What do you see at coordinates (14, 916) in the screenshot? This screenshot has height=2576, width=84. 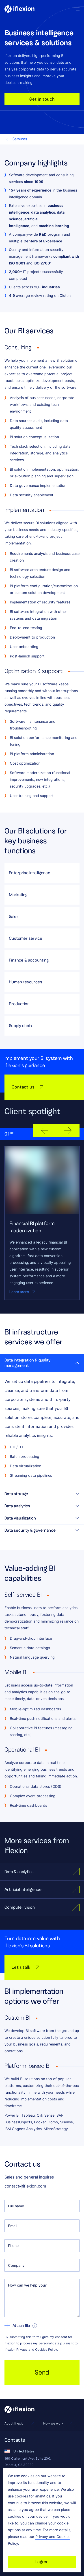 I see `Sales` at bounding box center [14, 916].